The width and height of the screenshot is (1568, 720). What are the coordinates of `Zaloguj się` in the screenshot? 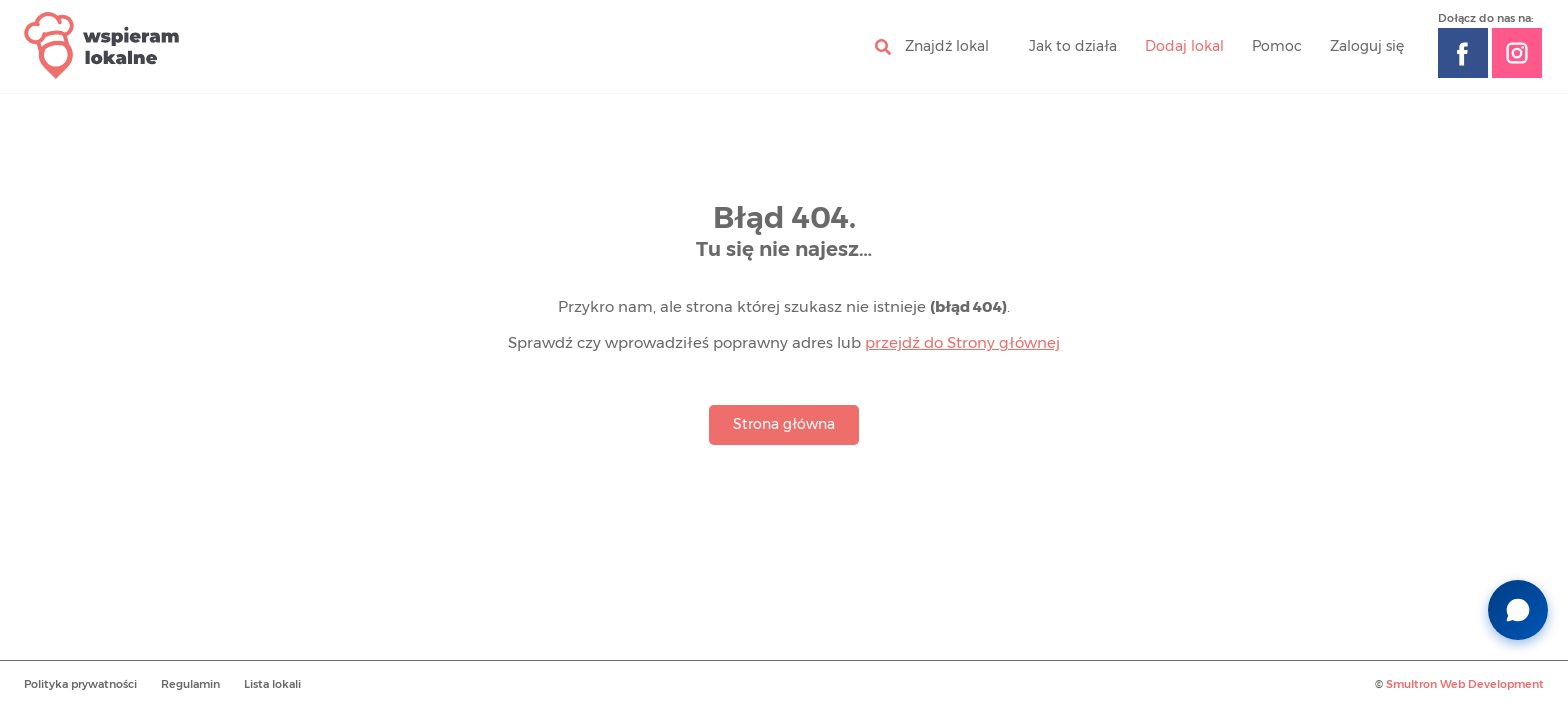 It's located at (1367, 47).